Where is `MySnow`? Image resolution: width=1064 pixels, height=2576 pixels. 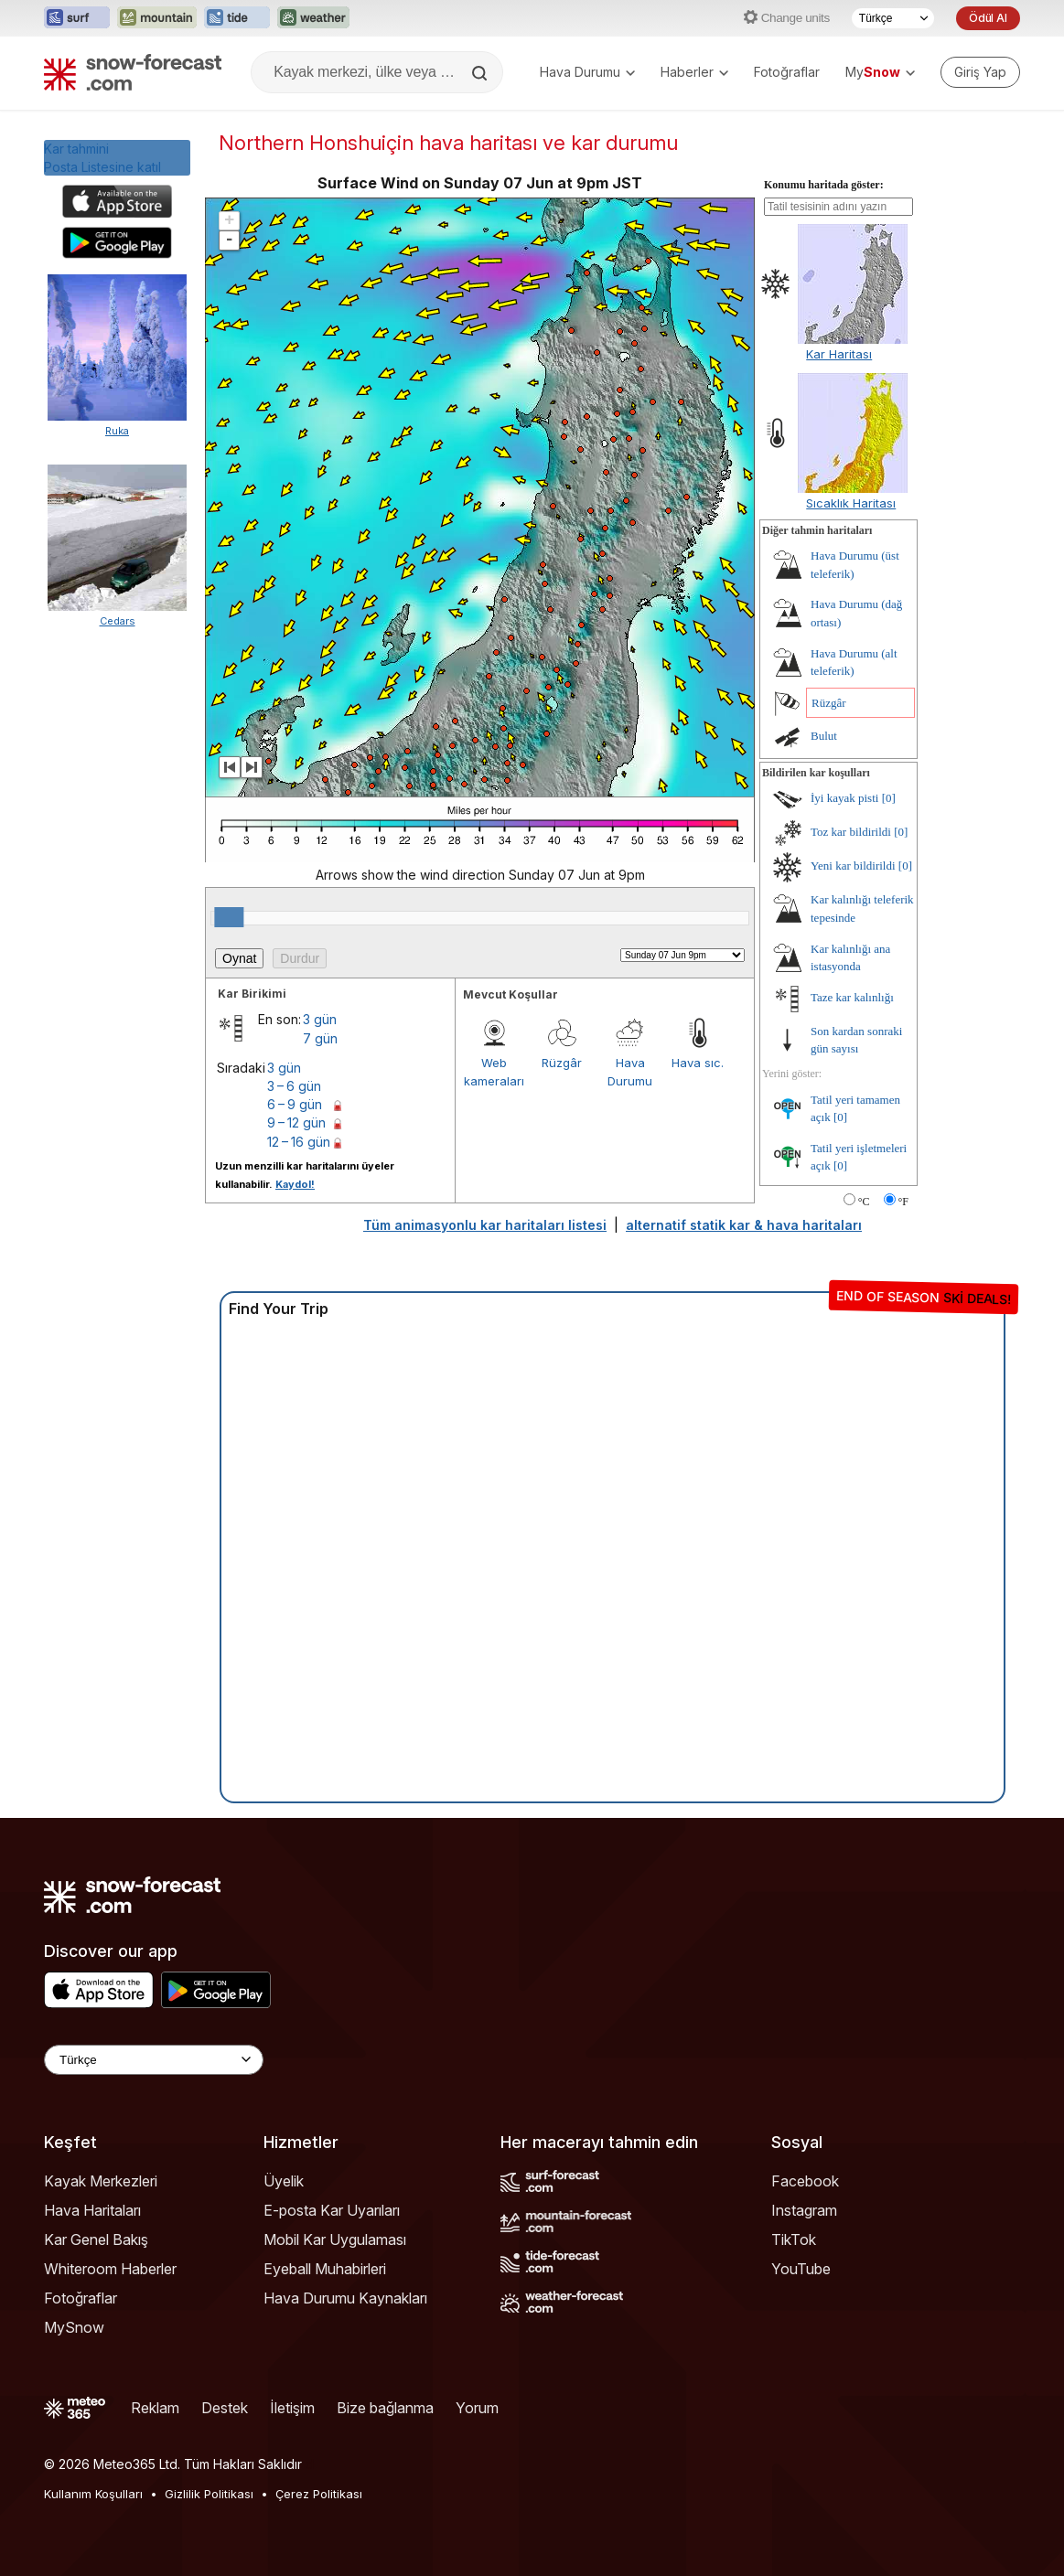 MySnow is located at coordinates (74, 2327).